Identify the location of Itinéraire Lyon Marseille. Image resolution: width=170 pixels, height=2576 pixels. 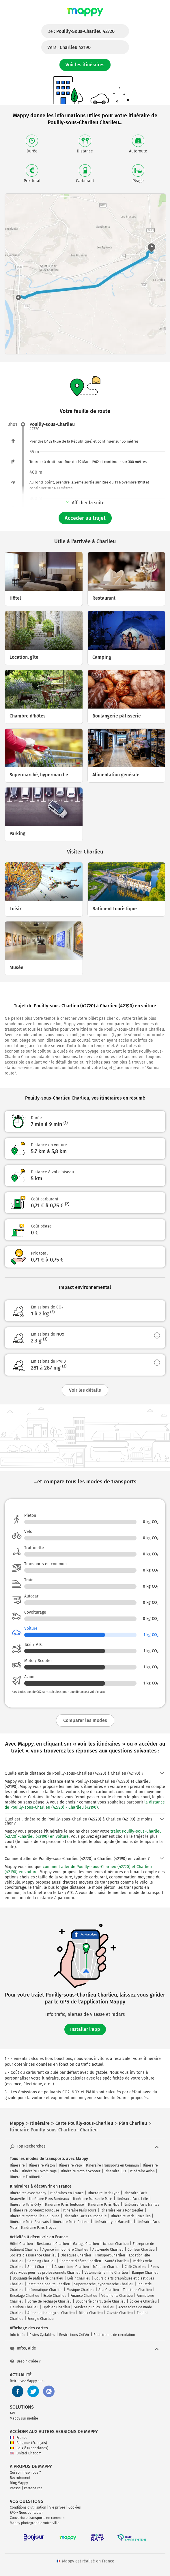
(113, 2222).